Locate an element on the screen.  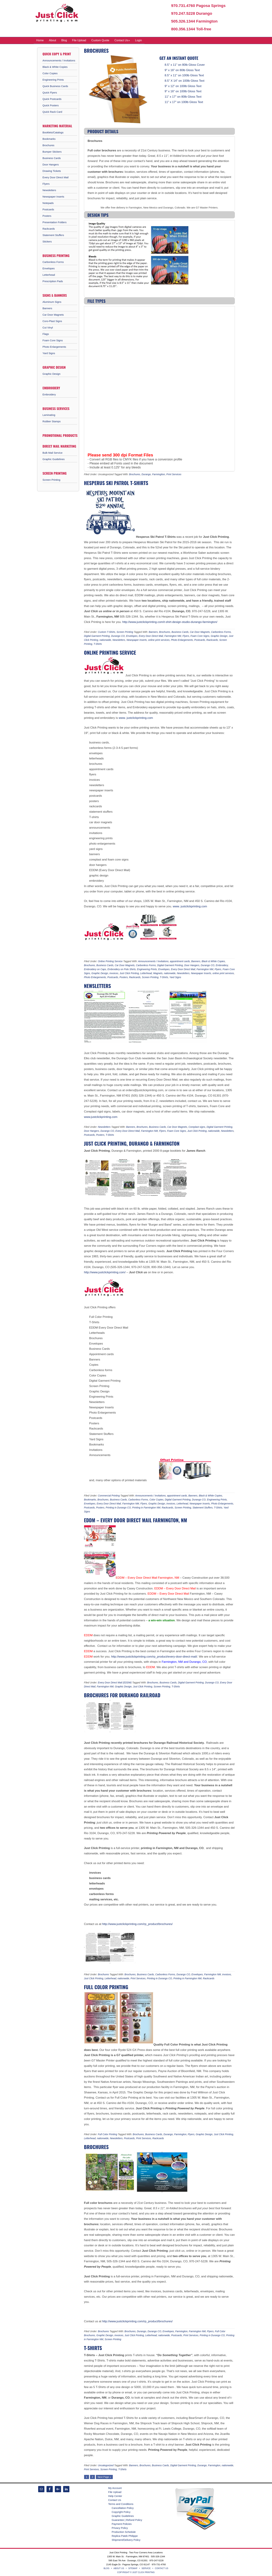
File Upload is located at coordinates (114, 2491).